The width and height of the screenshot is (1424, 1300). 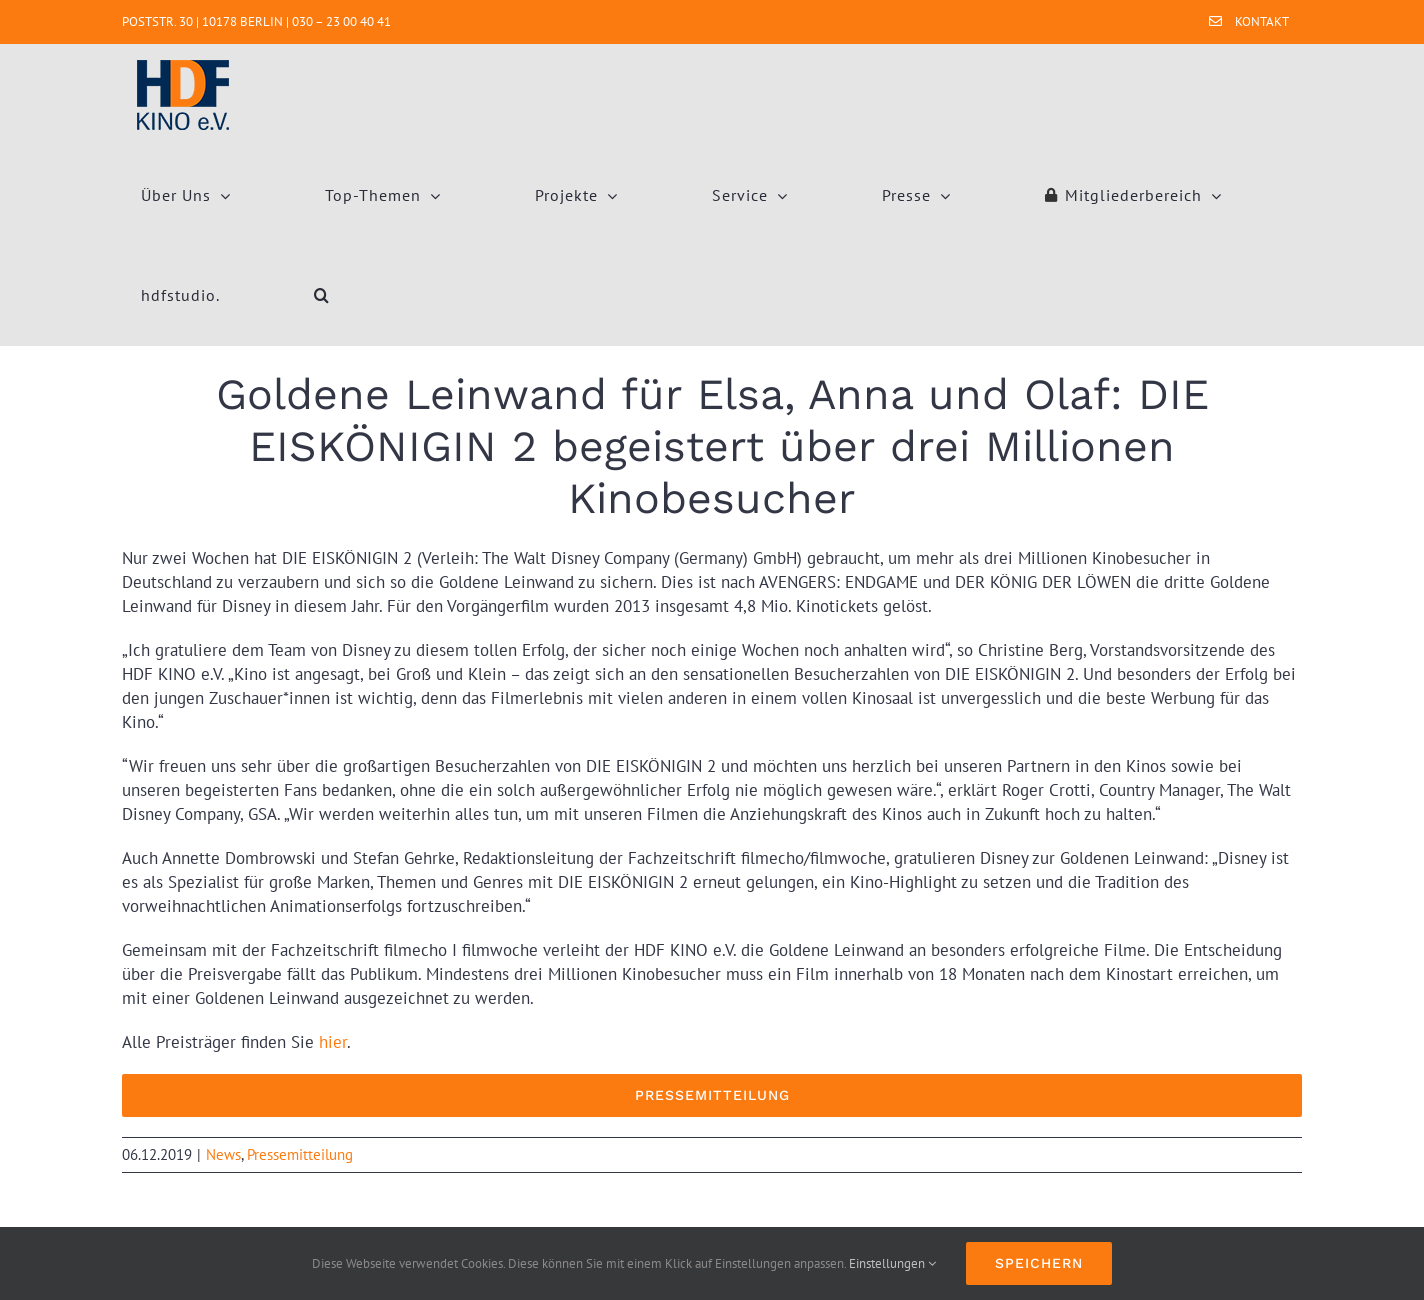 What do you see at coordinates (300, 1154) in the screenshot?
I see `Pressemitteilung` at bounding box center [300, 1154].